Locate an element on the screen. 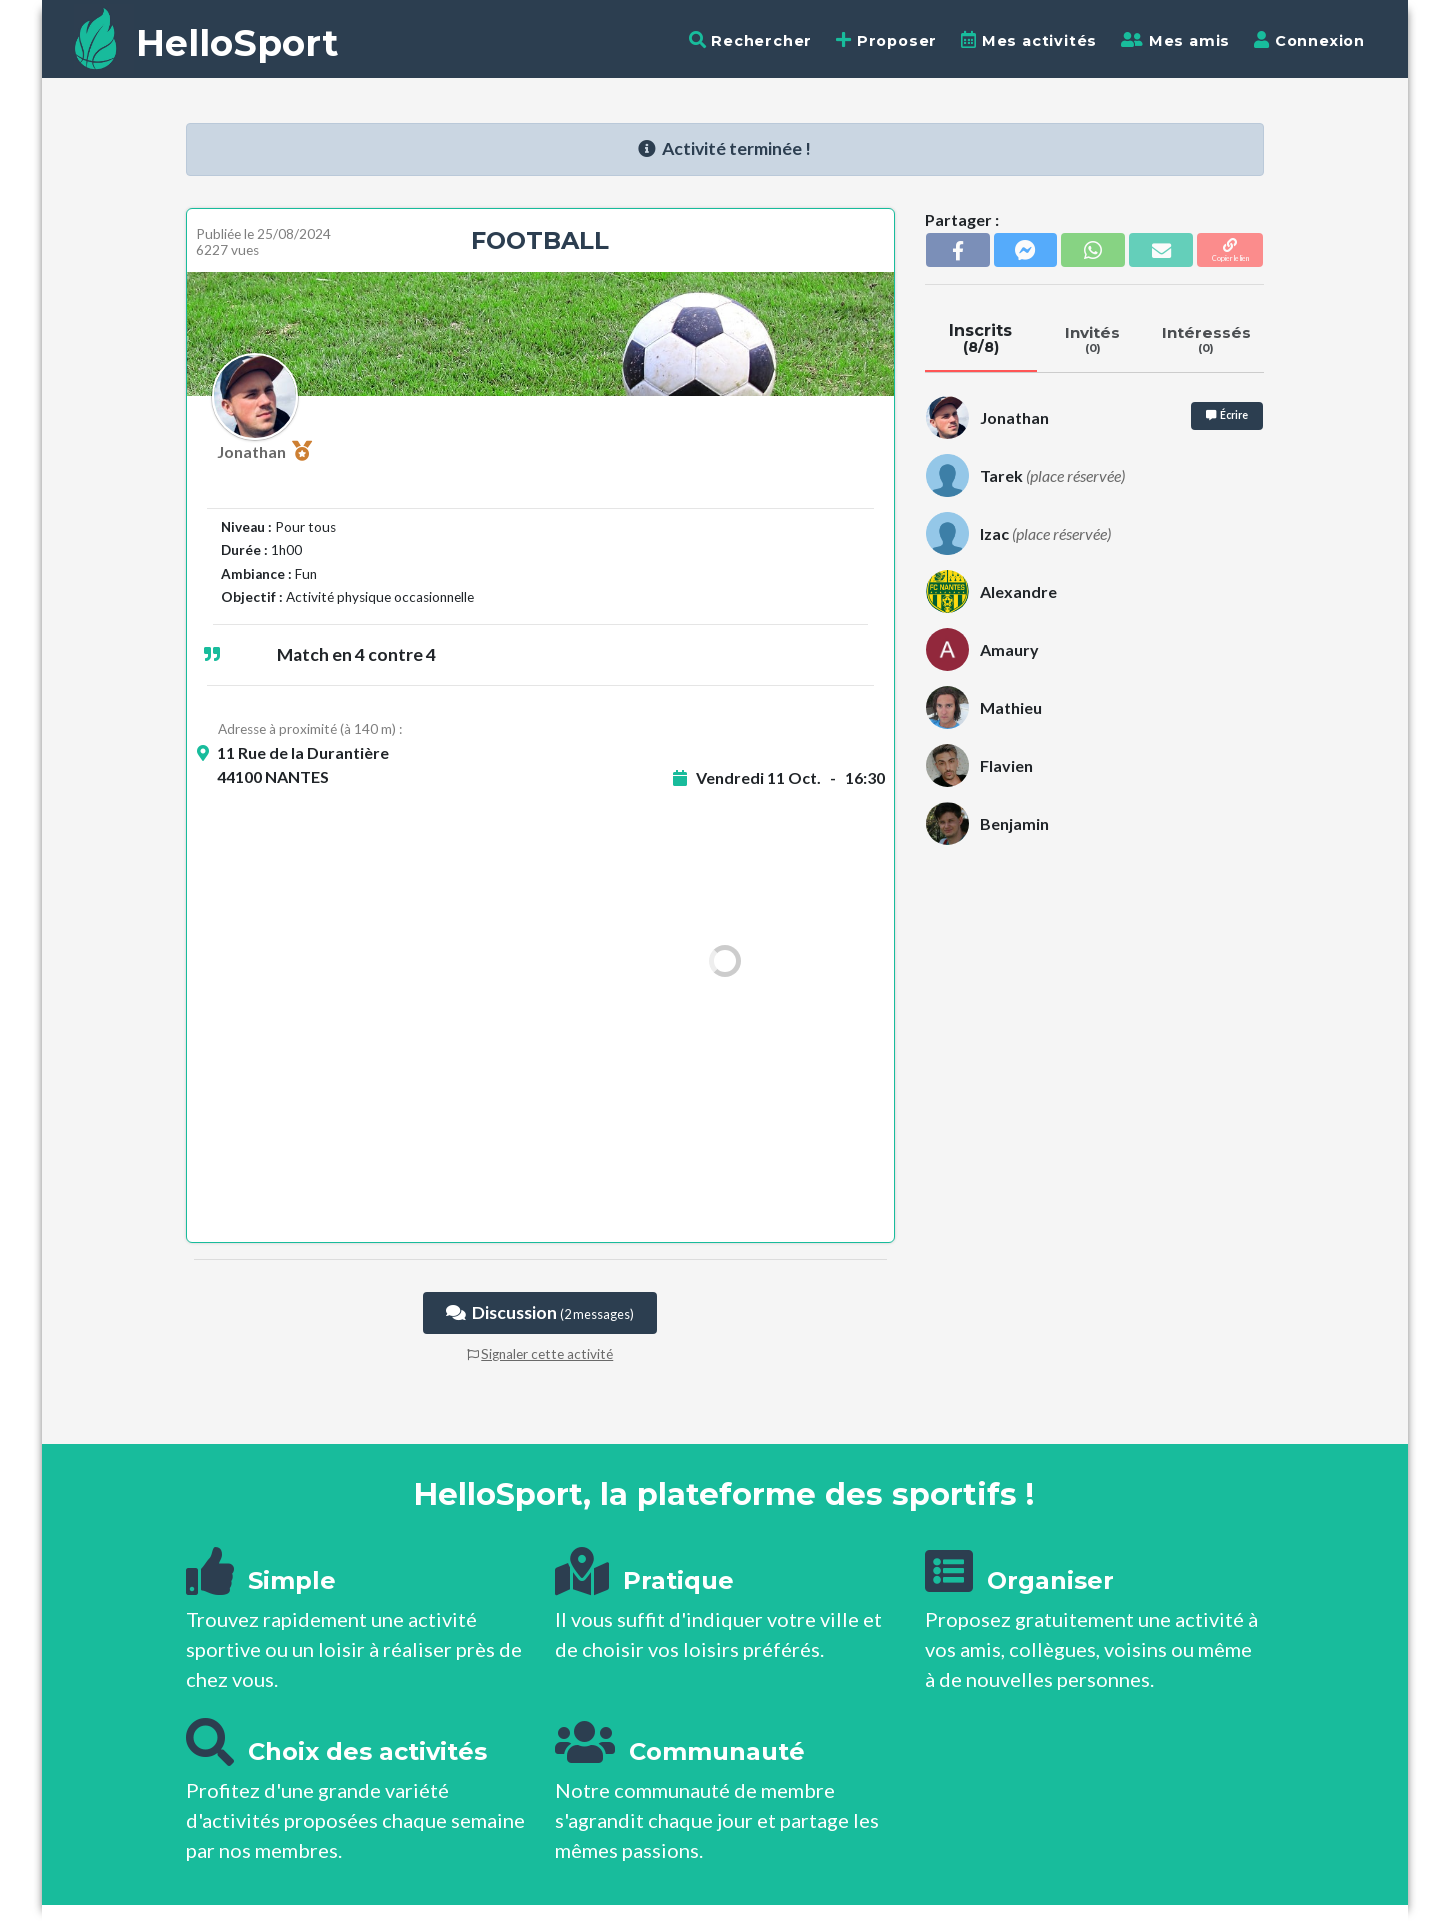  Mes amis is located at coordinates (1175, 40).